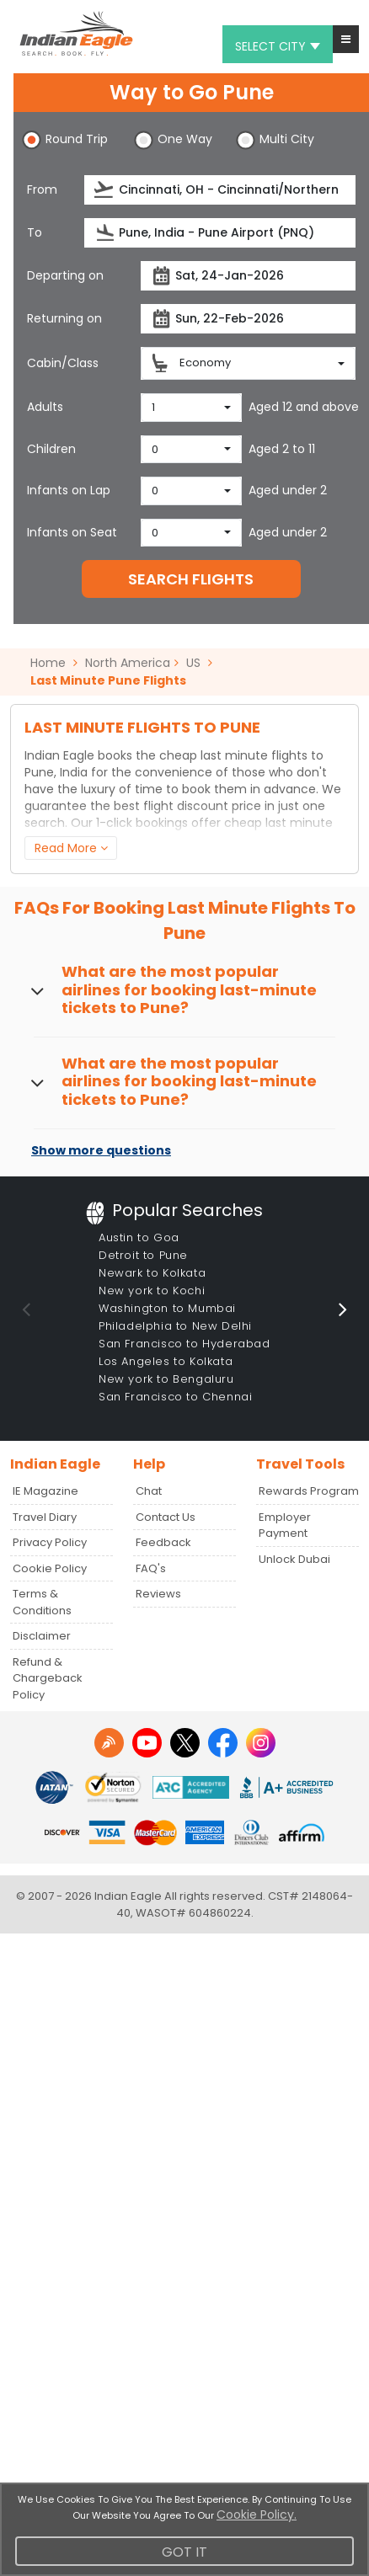  What do you see at coordinates (185, 1742) in the screenshot?
I see `[twitter logo]` at bounding box center [185, 1742].